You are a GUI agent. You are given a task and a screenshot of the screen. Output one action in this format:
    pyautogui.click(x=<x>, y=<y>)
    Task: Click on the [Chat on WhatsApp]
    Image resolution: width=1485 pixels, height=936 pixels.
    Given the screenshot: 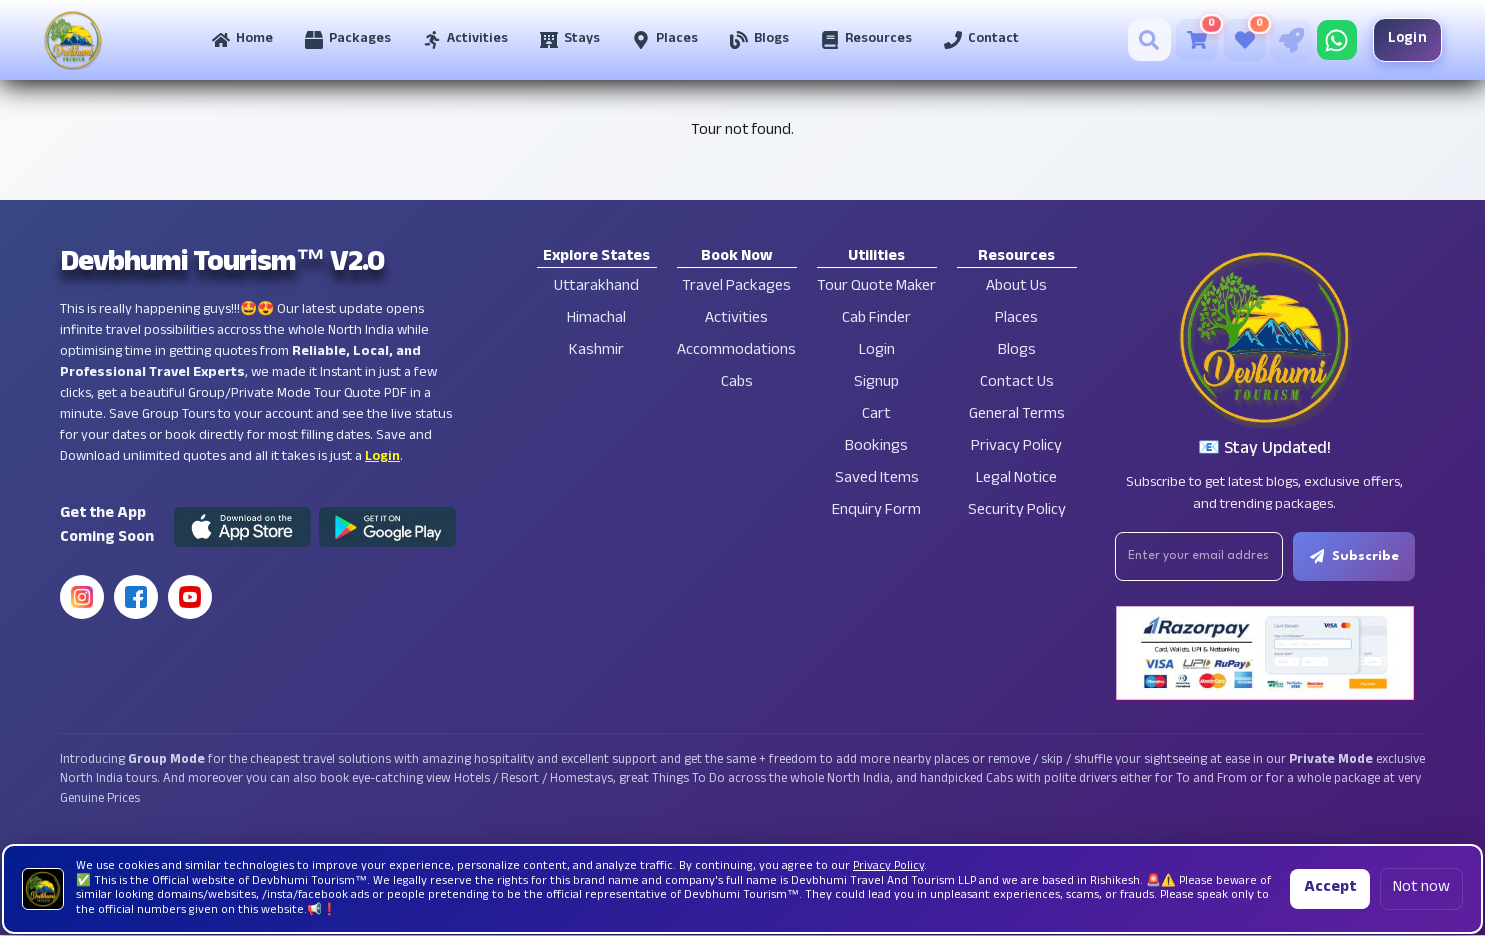 What is the action you would take?
    pyautogui.click(x=1330, y=40)
    